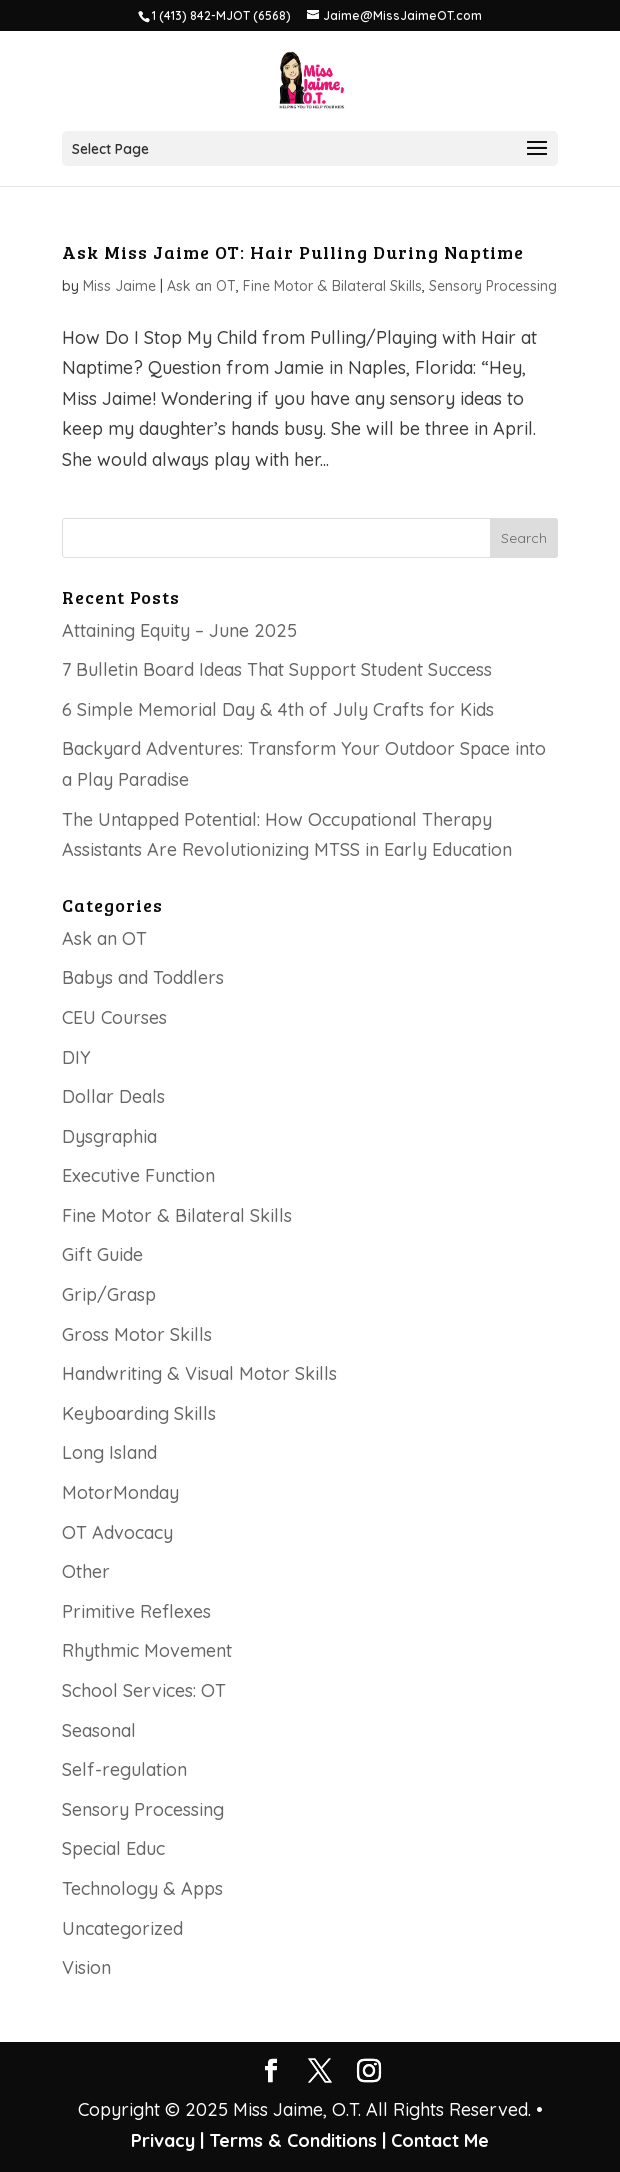 The image size is (620, 2172). What do you see at coordinates (124, 1769) in the screenshot?
I see `Self-regulation` at bounding box center [124, 1769].